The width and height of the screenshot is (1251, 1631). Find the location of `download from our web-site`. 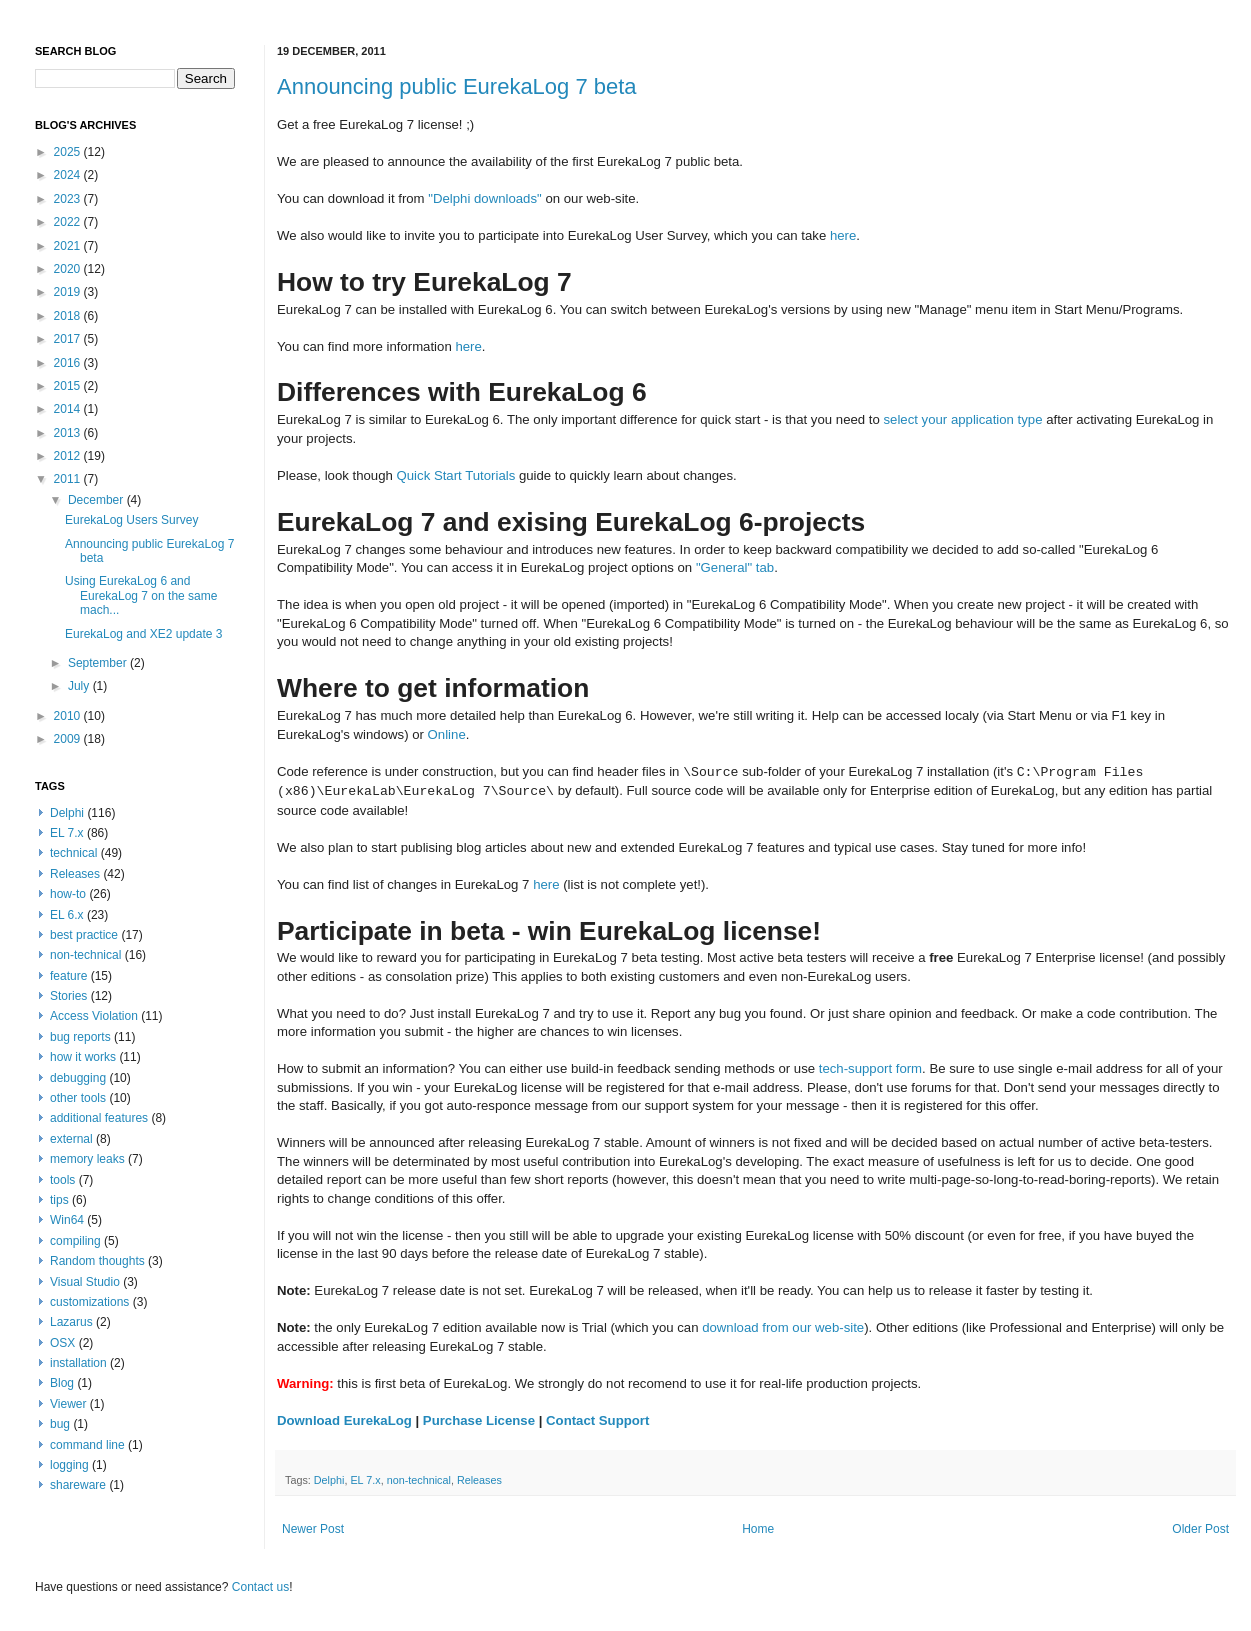

download from our web-site is located at coordinates (783, 1327).